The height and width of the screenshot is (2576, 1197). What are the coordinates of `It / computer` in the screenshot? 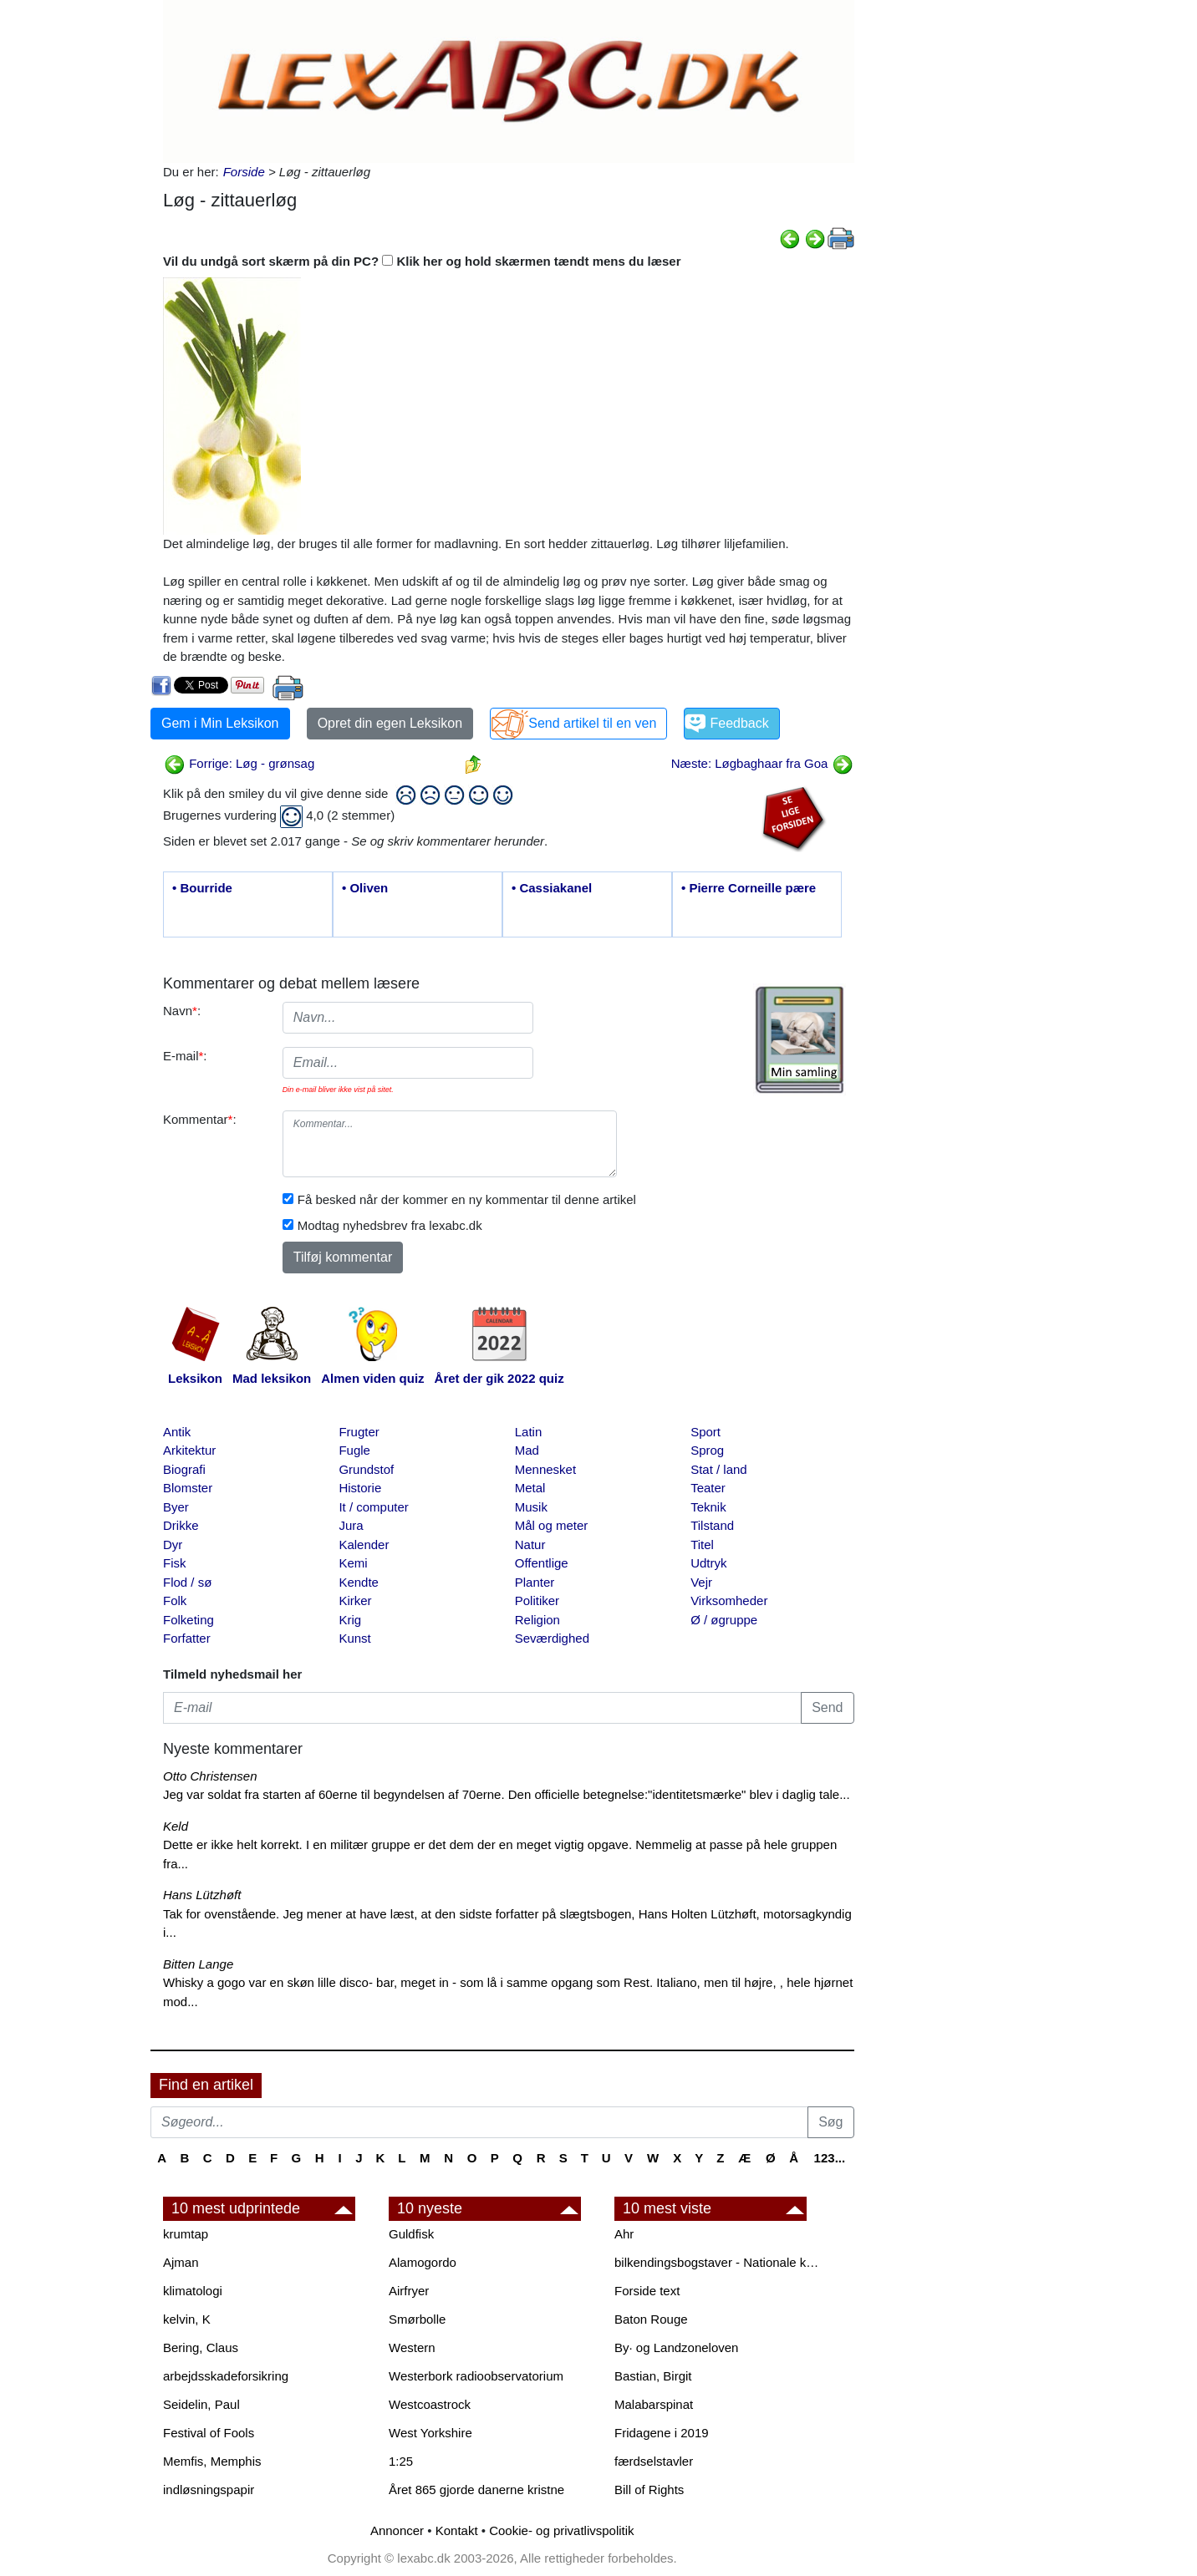 It's located at (373, 1507).